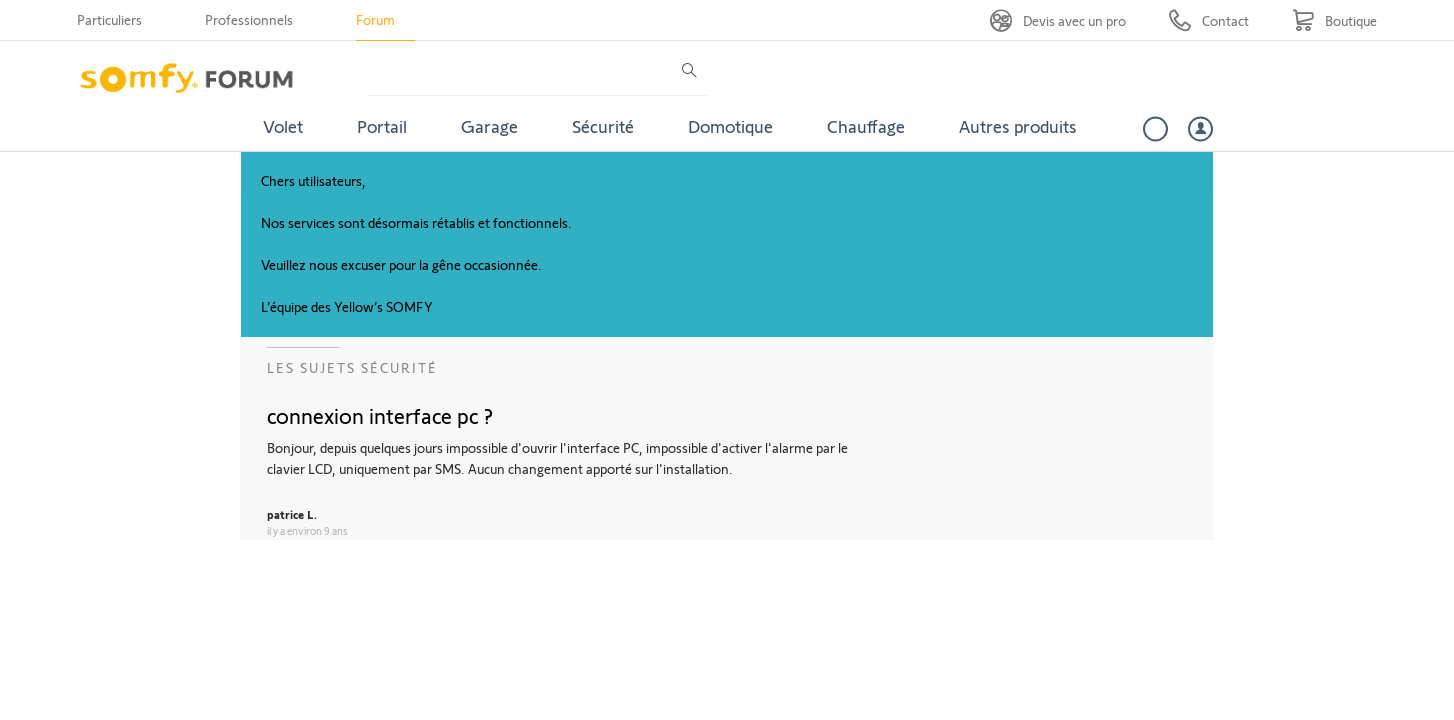 The height and width of the screenshot is (720, 1454). I want to click on Forum, so click(375, 19).